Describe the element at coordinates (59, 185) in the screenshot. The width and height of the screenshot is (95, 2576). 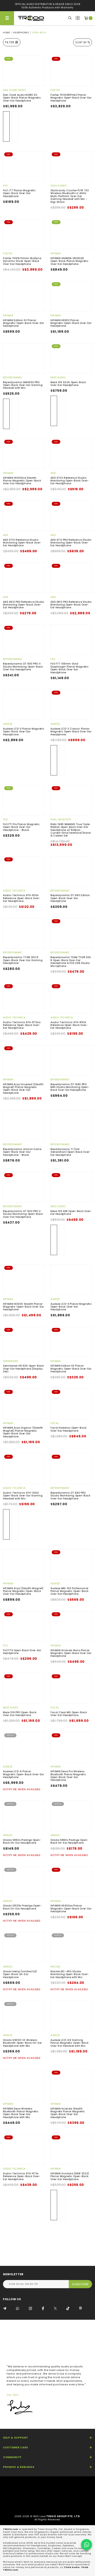
I see `Skullcandy` at that location.